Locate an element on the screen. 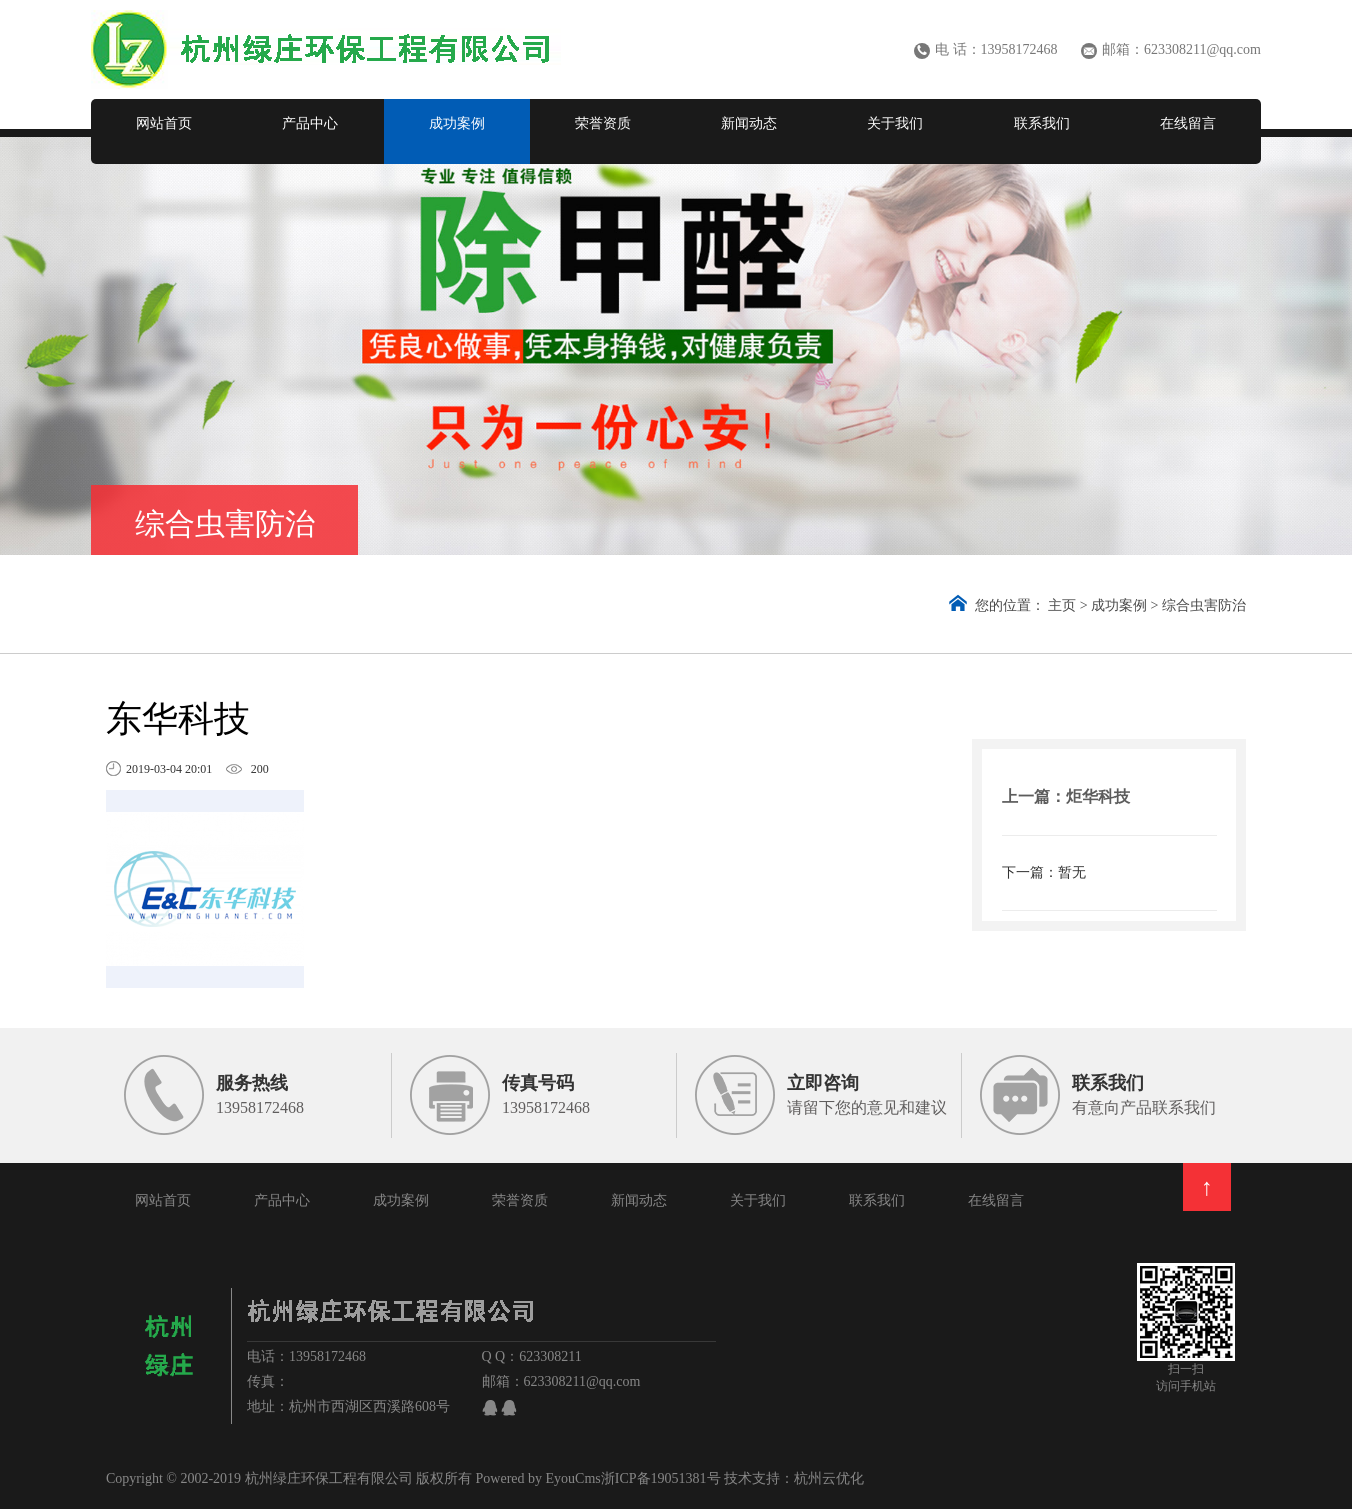 The width and height of the screenshot is (1352, 1509). 新闻动态 is located at coordinates (749, 123).